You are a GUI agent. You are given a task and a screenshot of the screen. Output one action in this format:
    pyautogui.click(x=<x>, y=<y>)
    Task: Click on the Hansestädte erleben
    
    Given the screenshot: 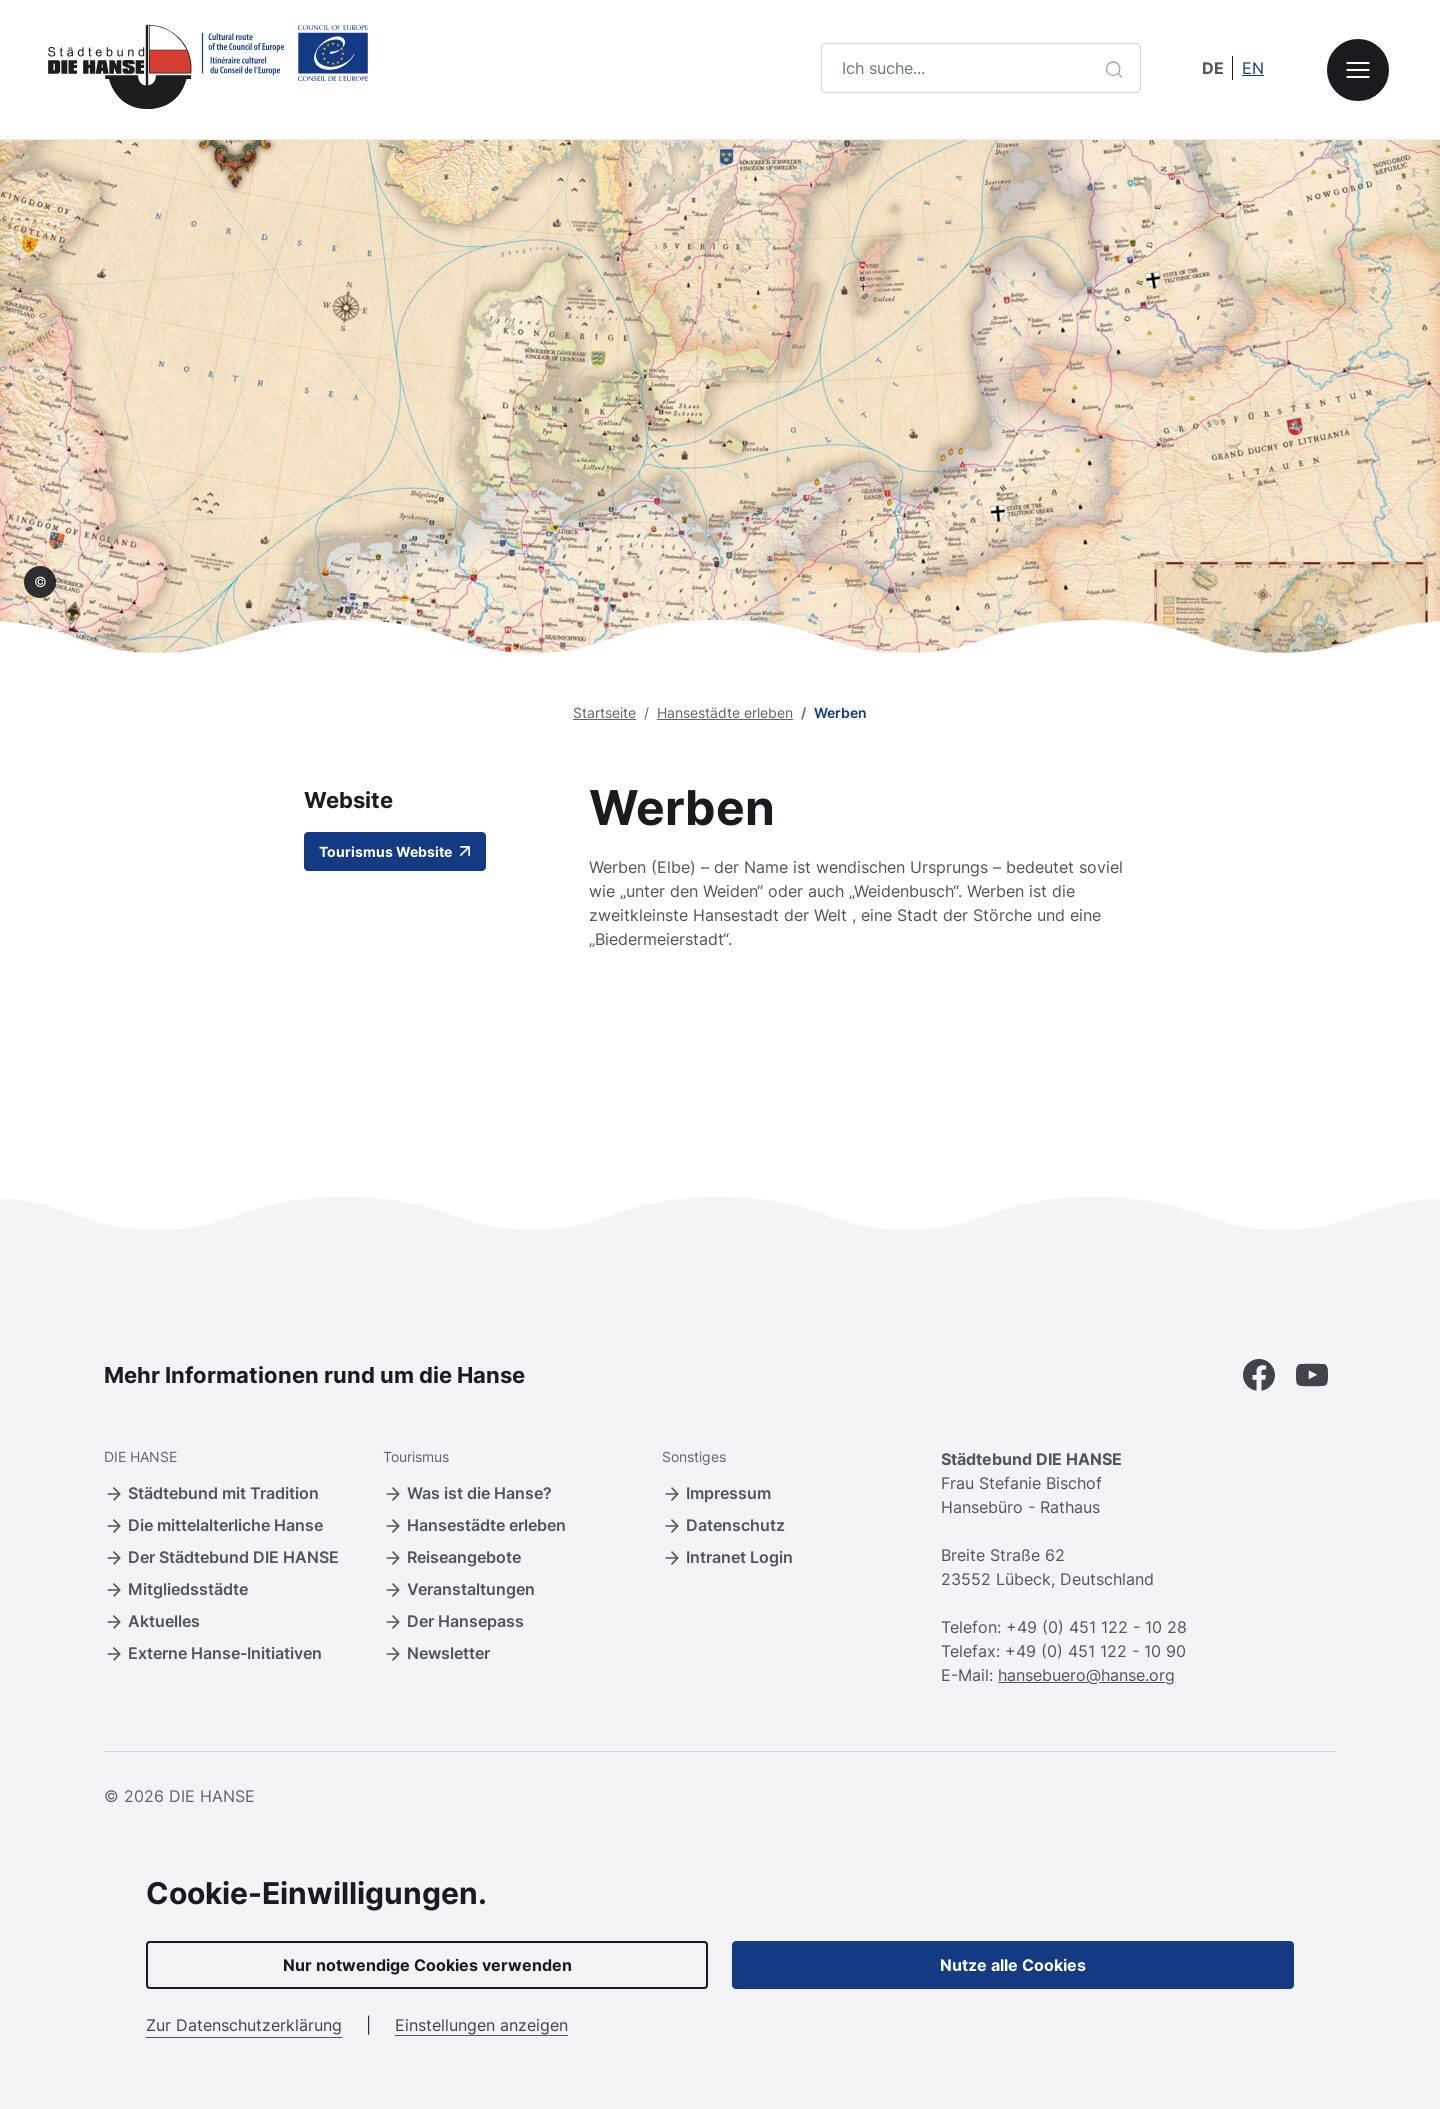 What is the action you would take?
    pyautogui.click(x=725, y=712)
    